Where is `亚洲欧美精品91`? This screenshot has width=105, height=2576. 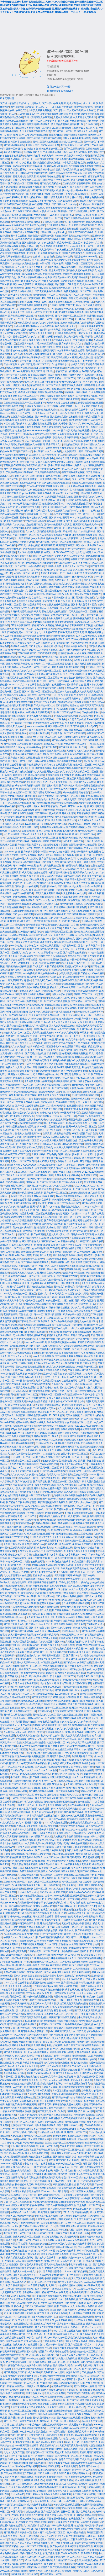 亚洲欧美精品91 is located at coordinates (74, 1471).